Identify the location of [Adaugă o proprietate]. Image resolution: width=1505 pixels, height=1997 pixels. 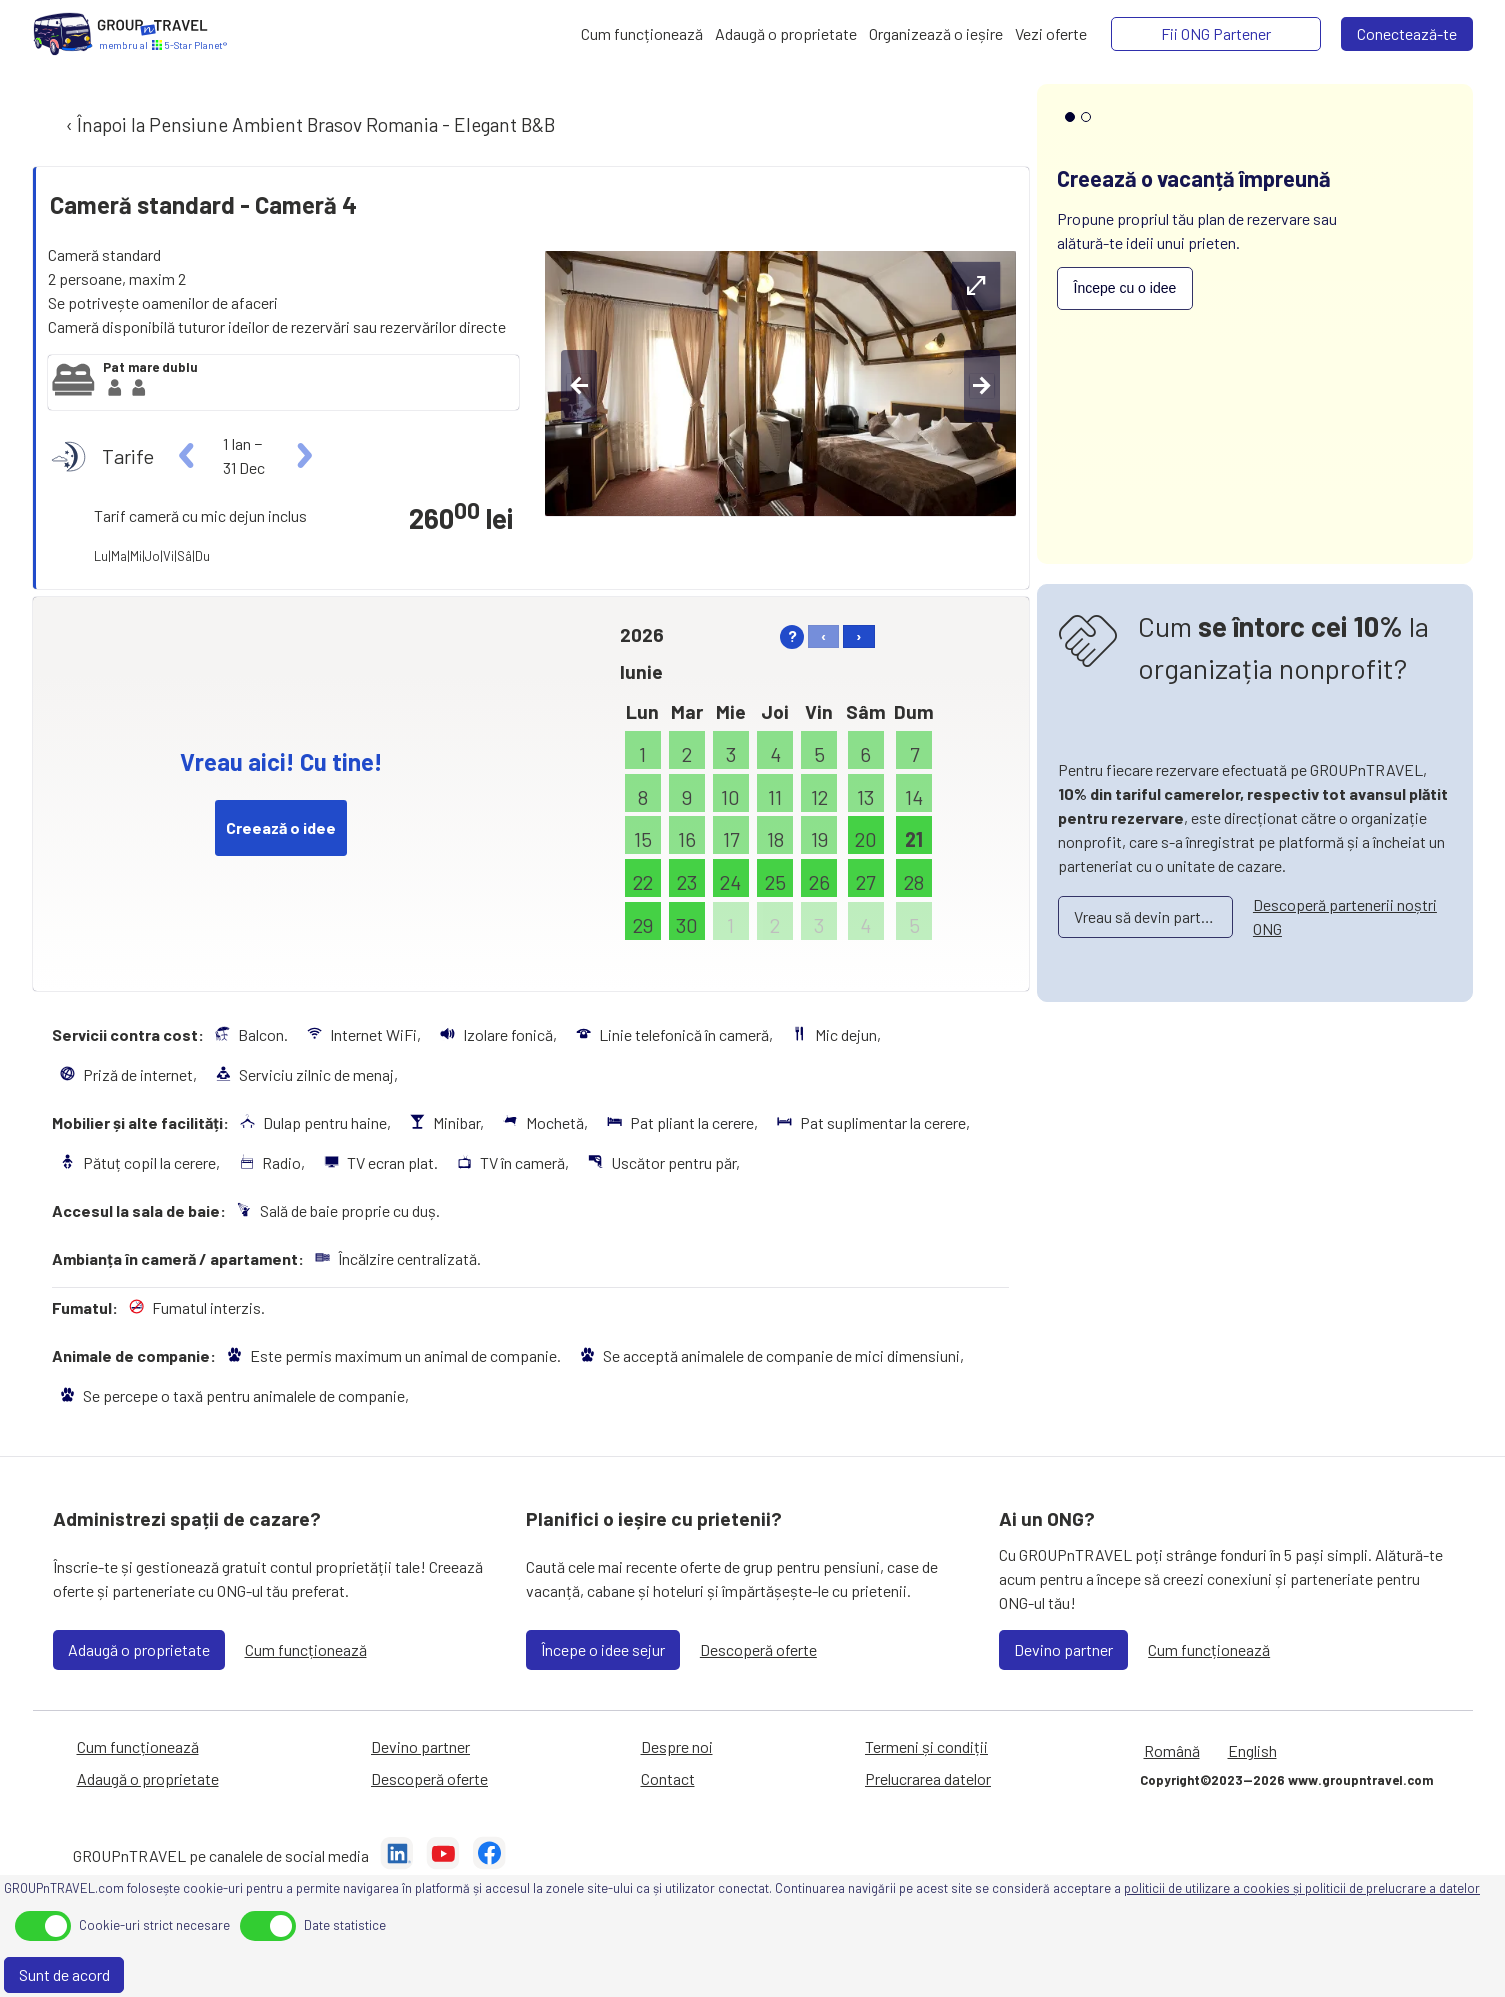
(786, 34).